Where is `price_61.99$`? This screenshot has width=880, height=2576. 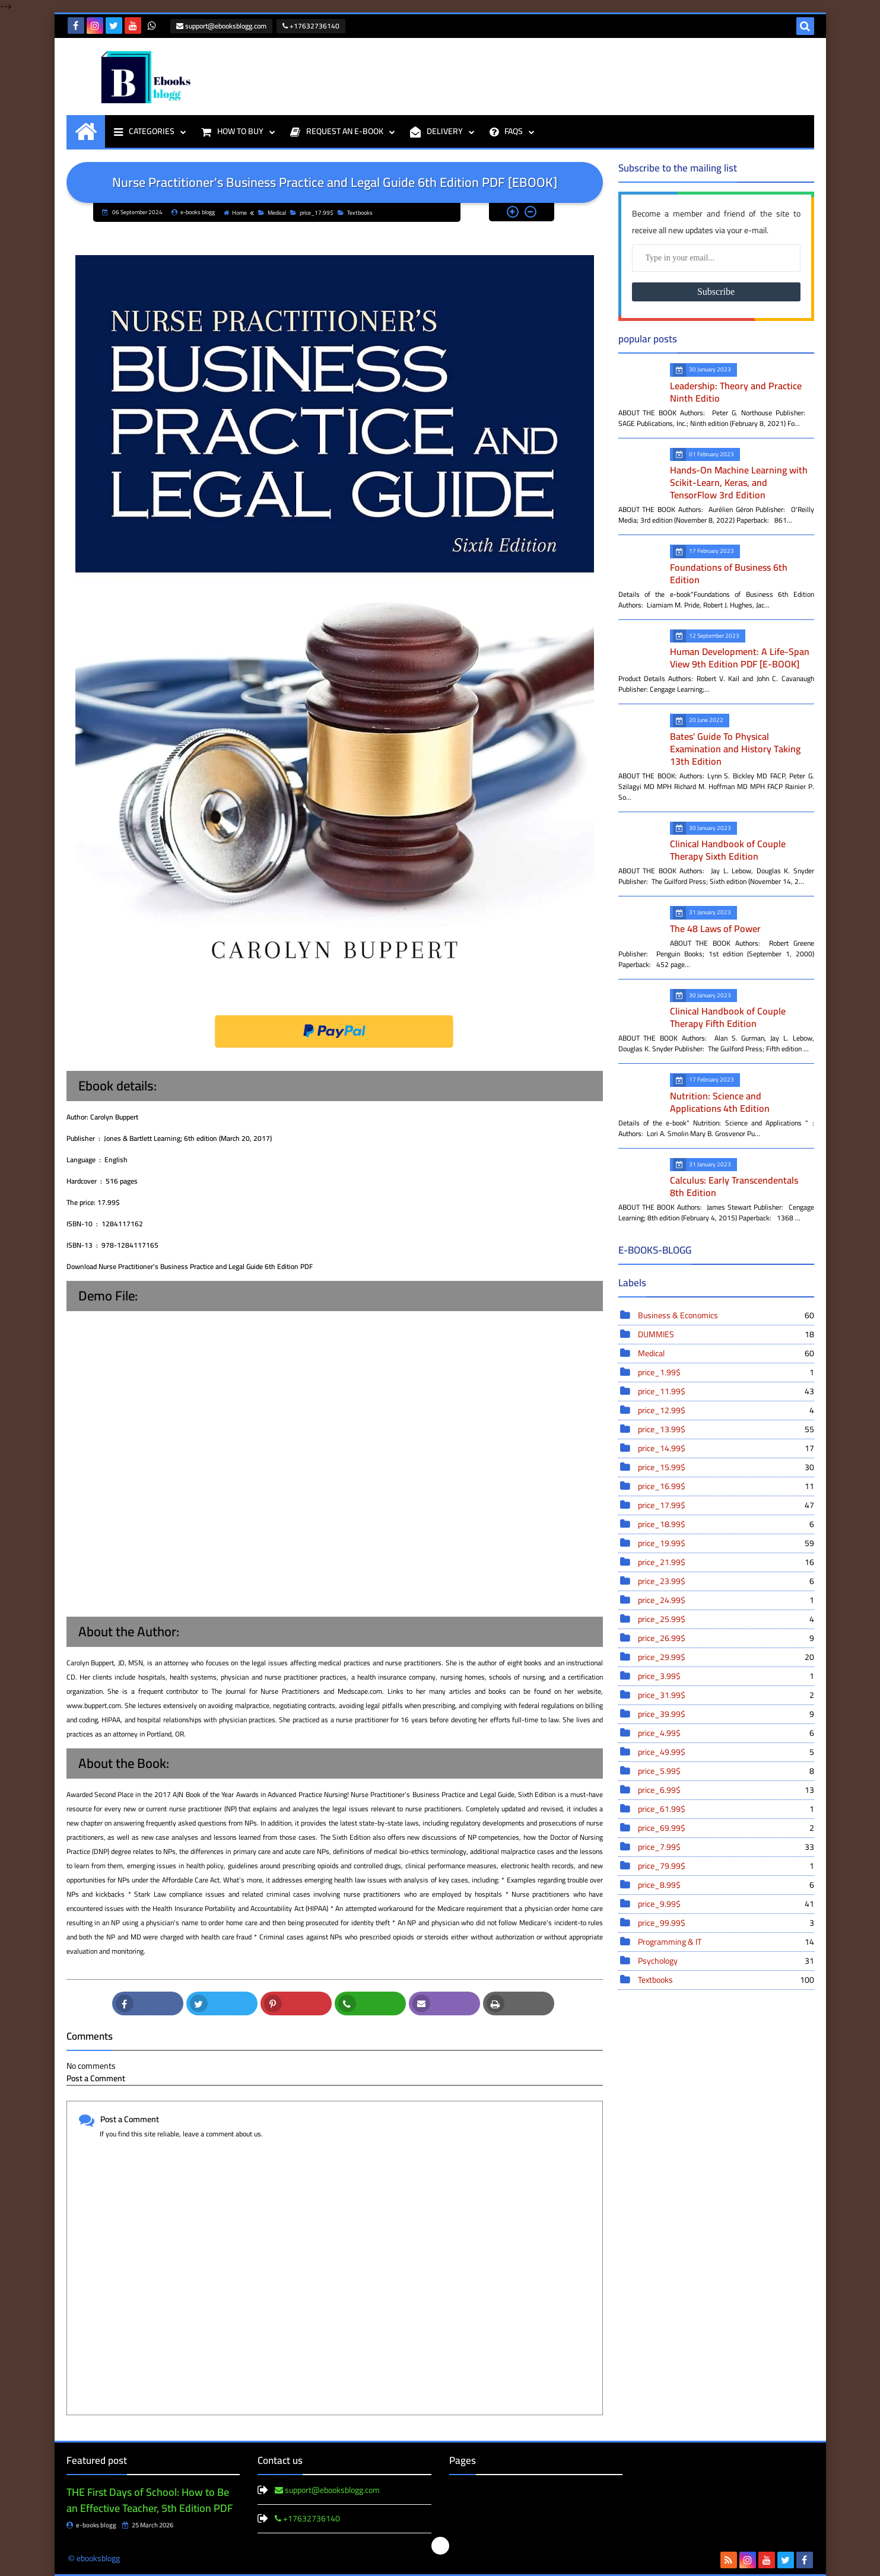 price_61.99$ is located at coordinates (725, 1809).